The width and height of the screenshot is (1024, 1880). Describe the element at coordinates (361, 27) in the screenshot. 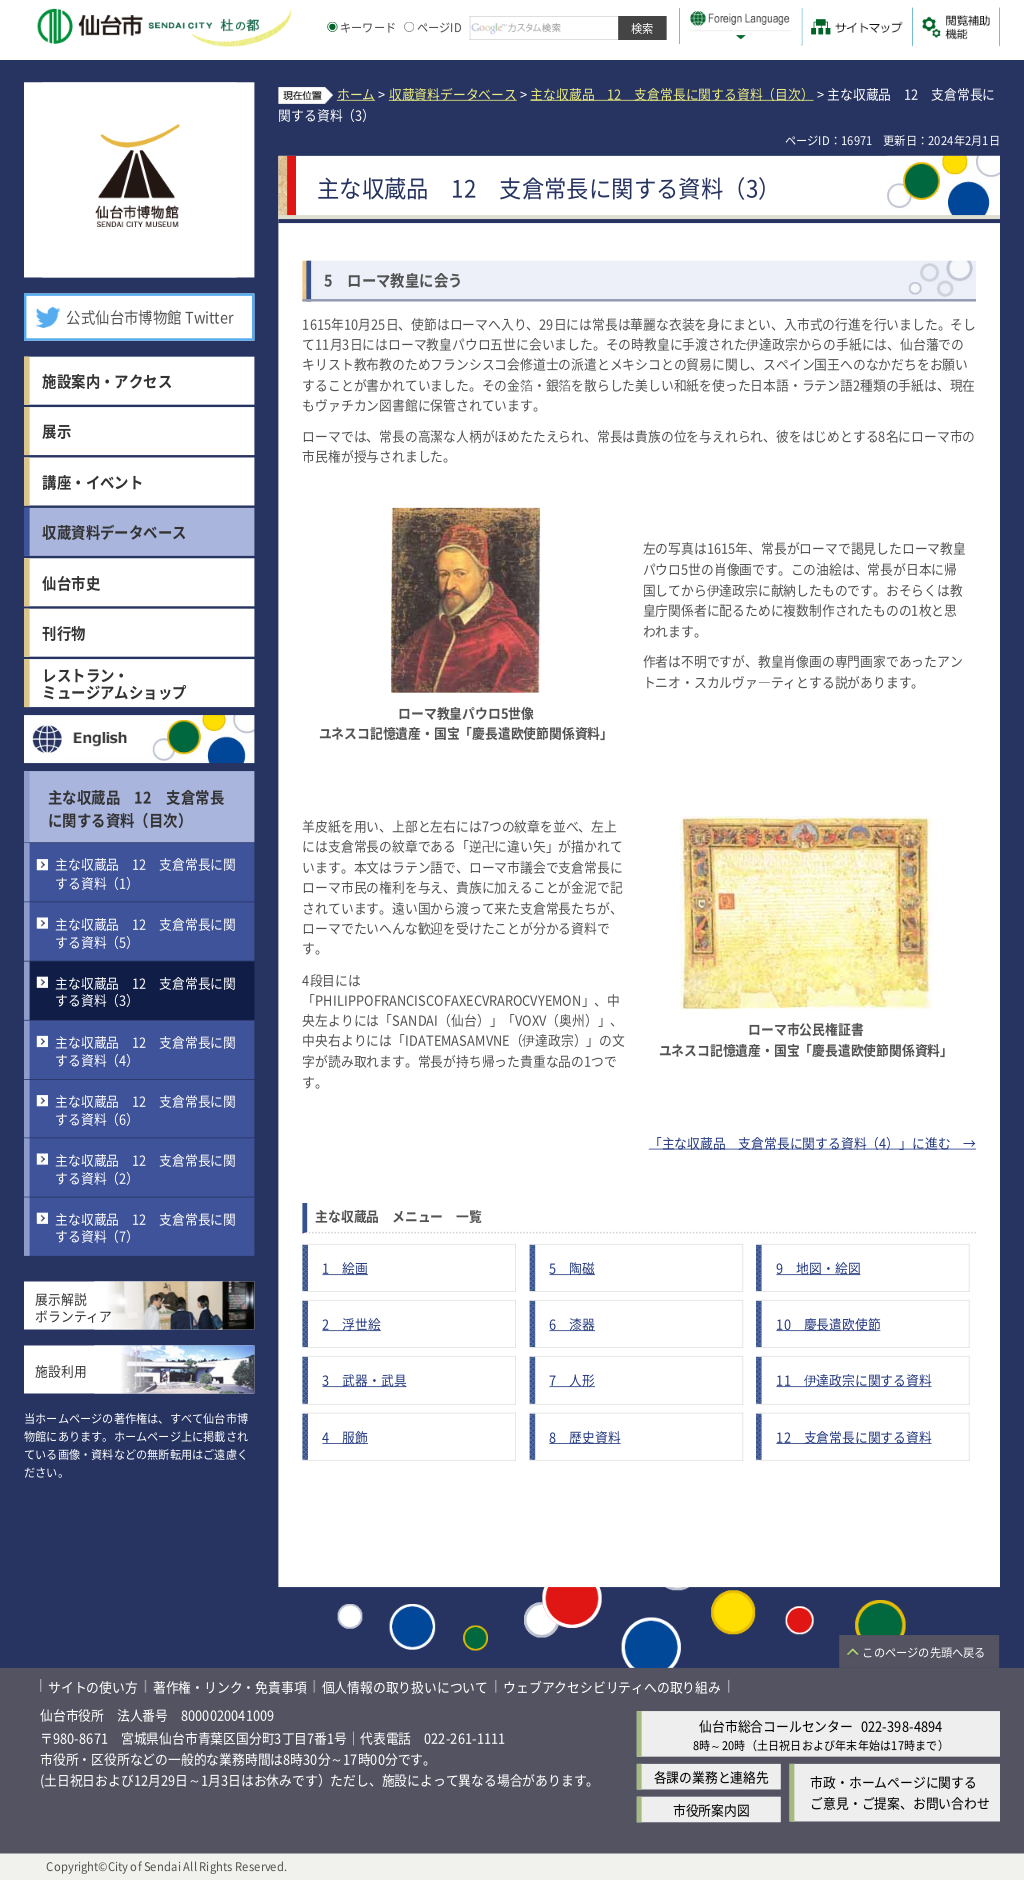

I see `キーワード` at that location.